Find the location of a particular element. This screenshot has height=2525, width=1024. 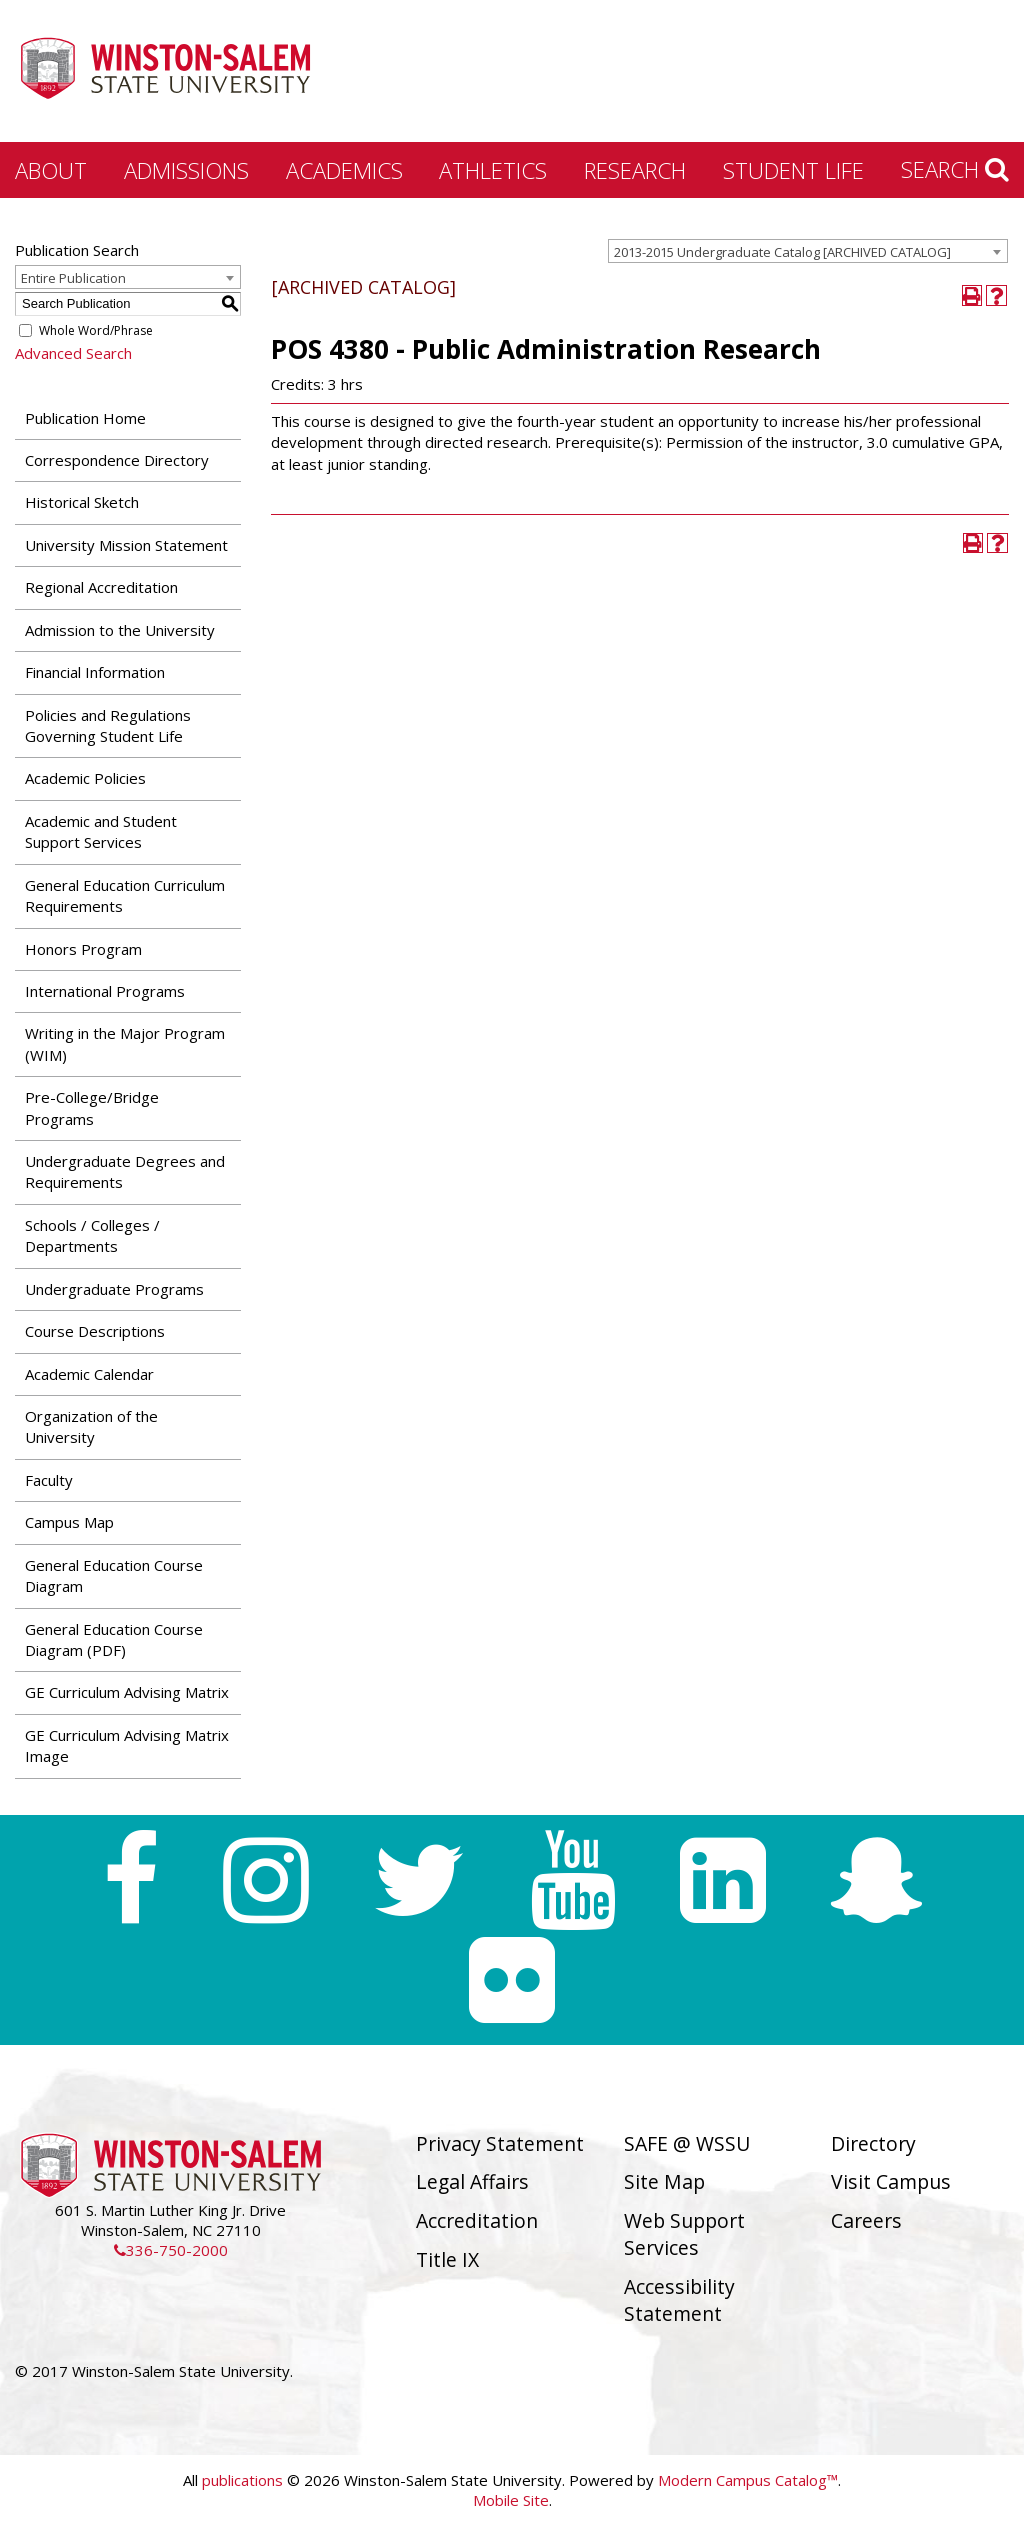

SAFE @ WSSU is located at coordinates (687, 2143).